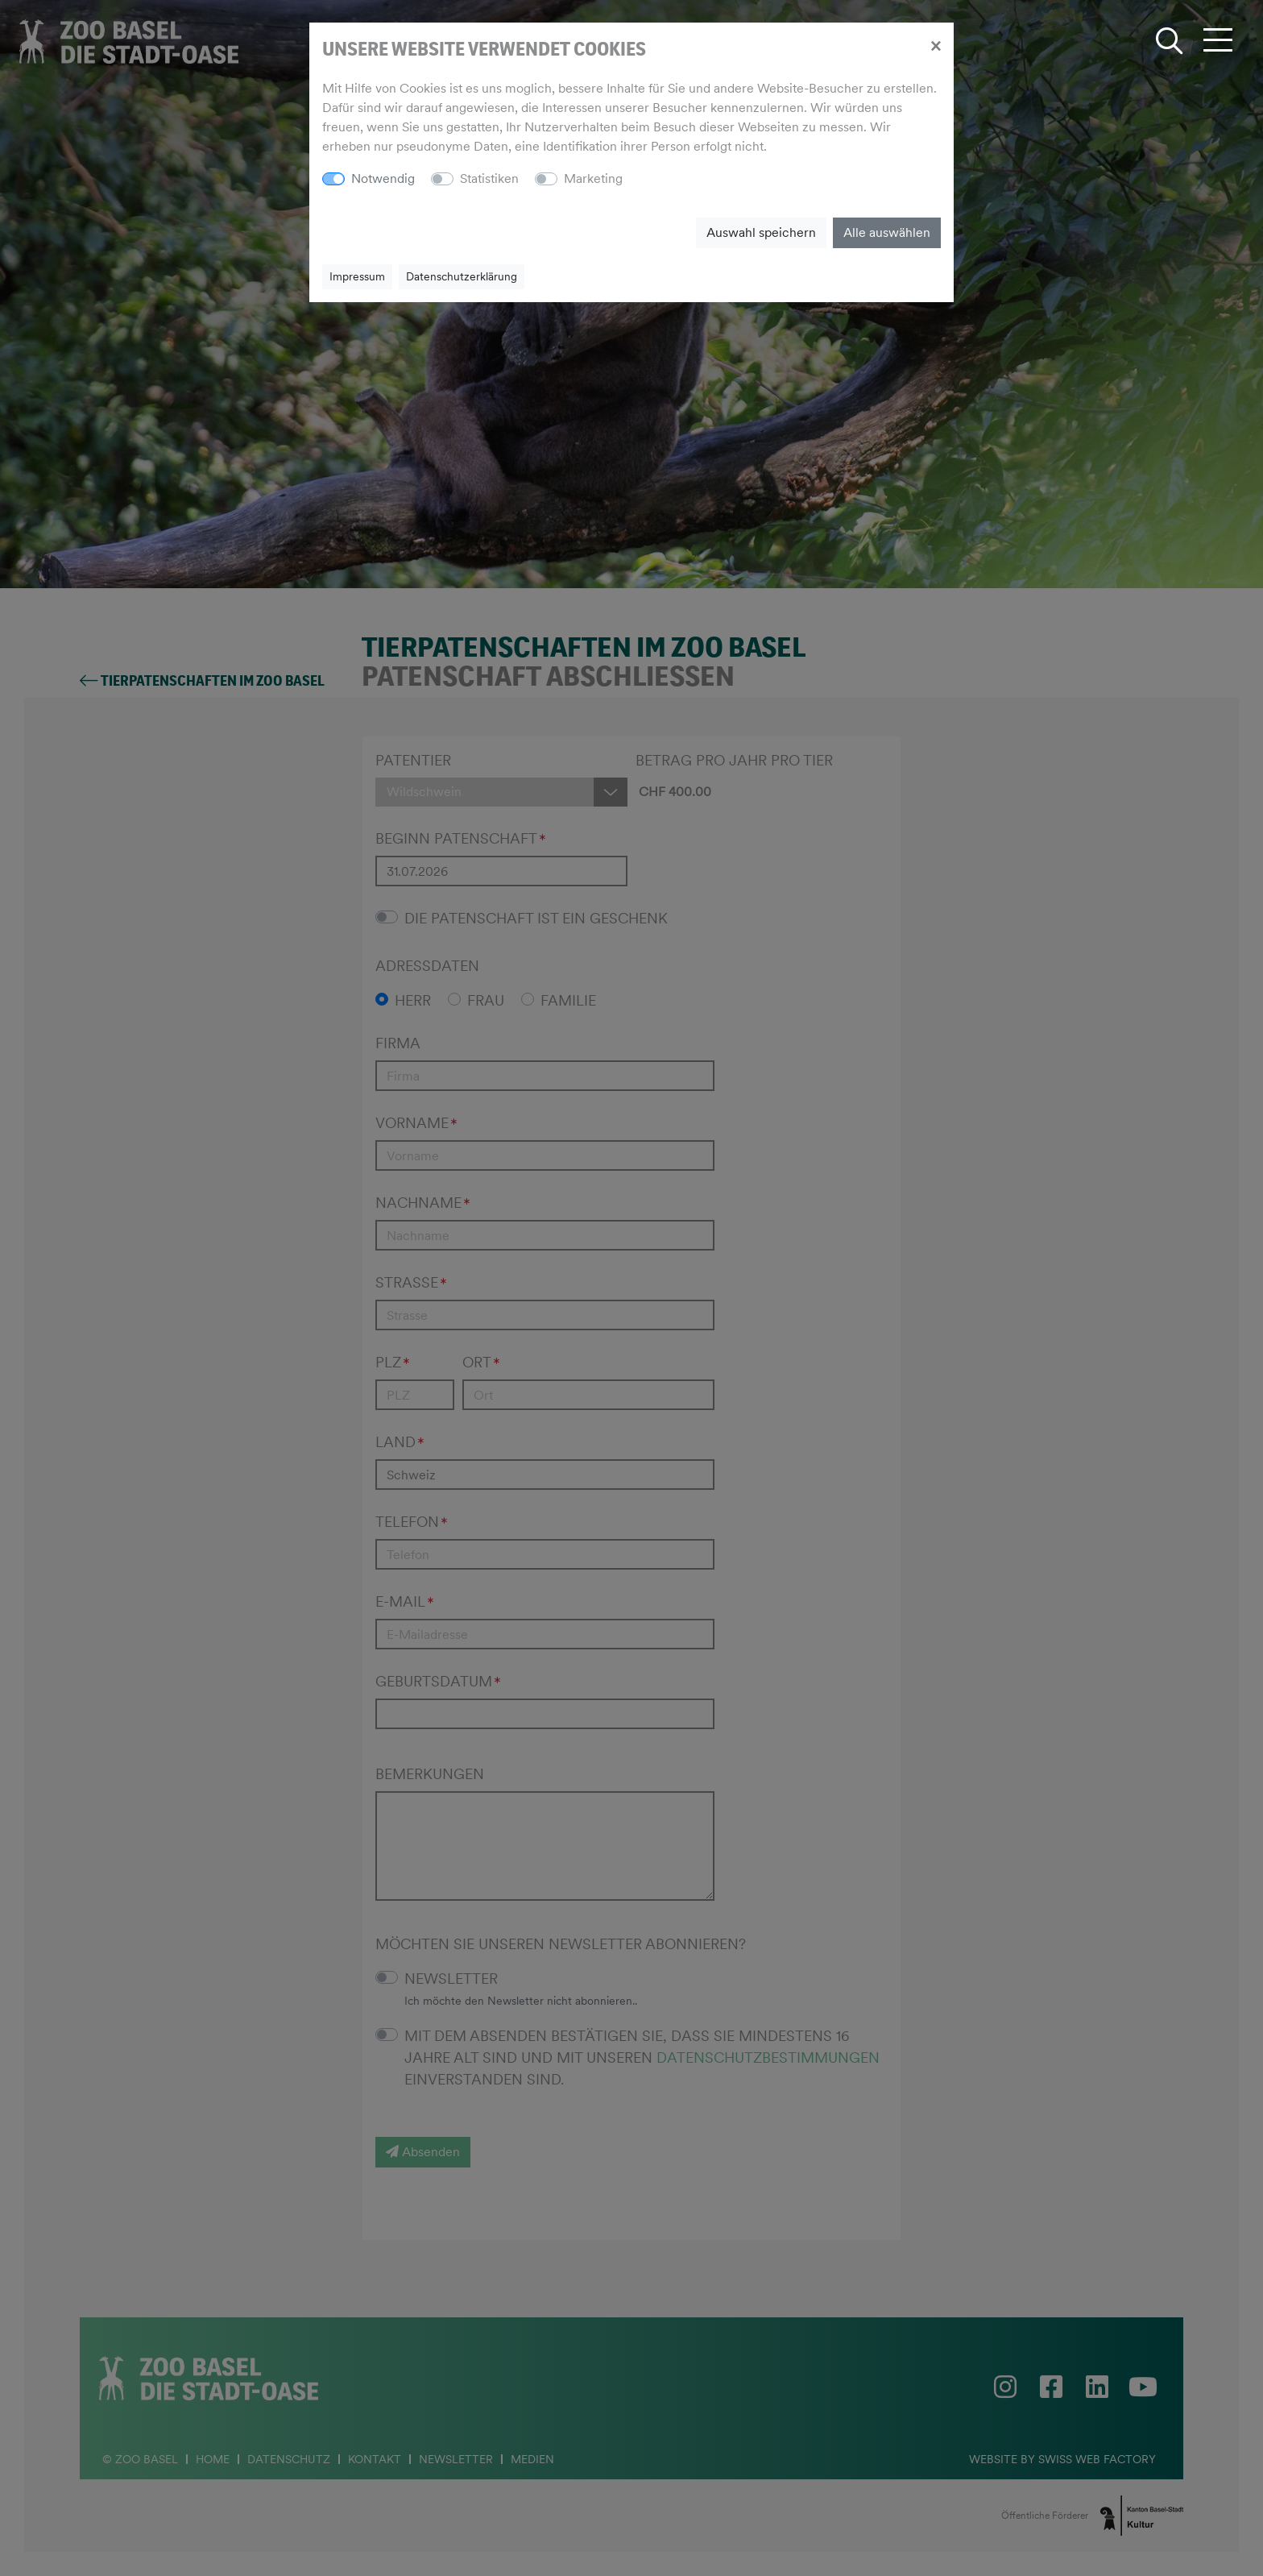 The width and height of the screenshot is (1263, 2576). What do you see at coordinates (357, 276) in the screenshot?
I see `Impressum` at bounding box center [357, 276].